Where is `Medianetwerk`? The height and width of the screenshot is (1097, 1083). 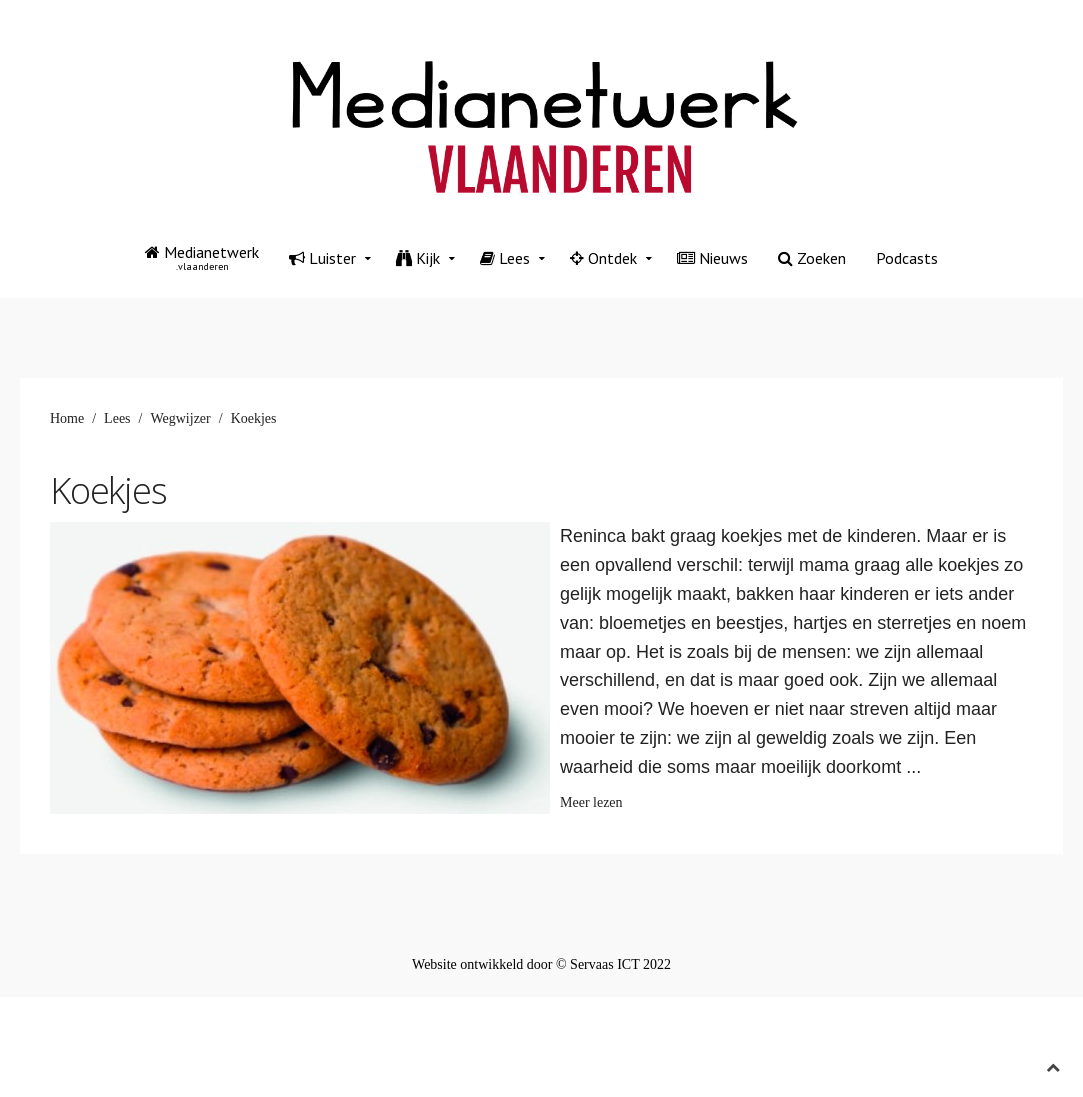 Medianetwerk is located at coordinates (202, 257).